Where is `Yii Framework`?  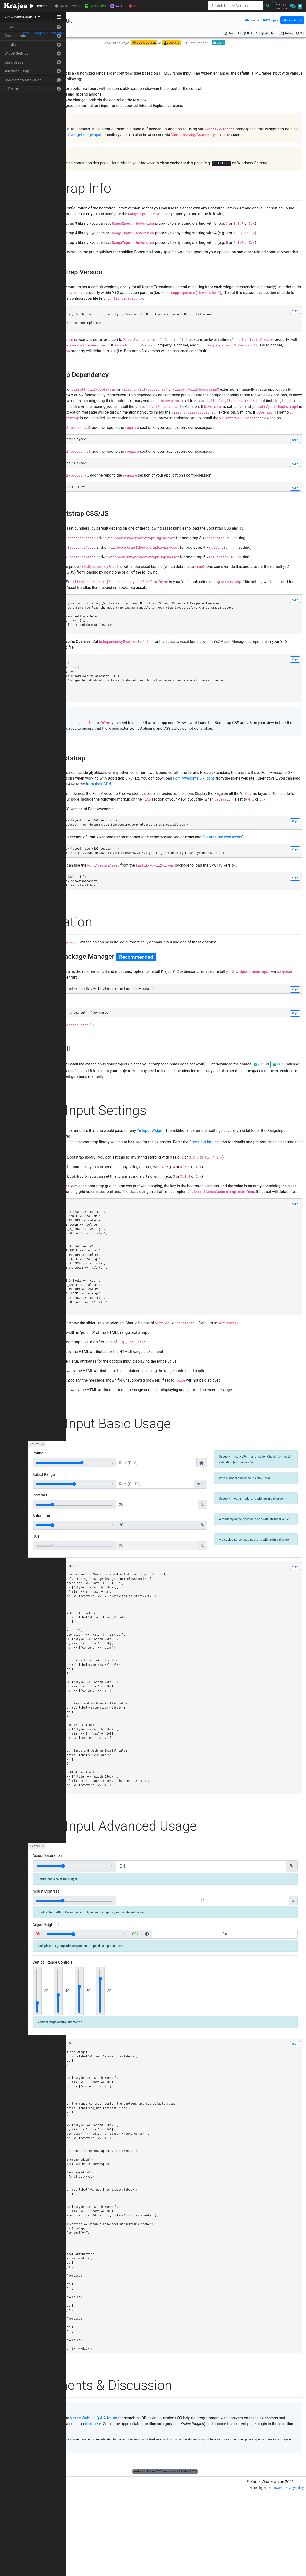
Yii Framework is located at coordinates (273, 2571).